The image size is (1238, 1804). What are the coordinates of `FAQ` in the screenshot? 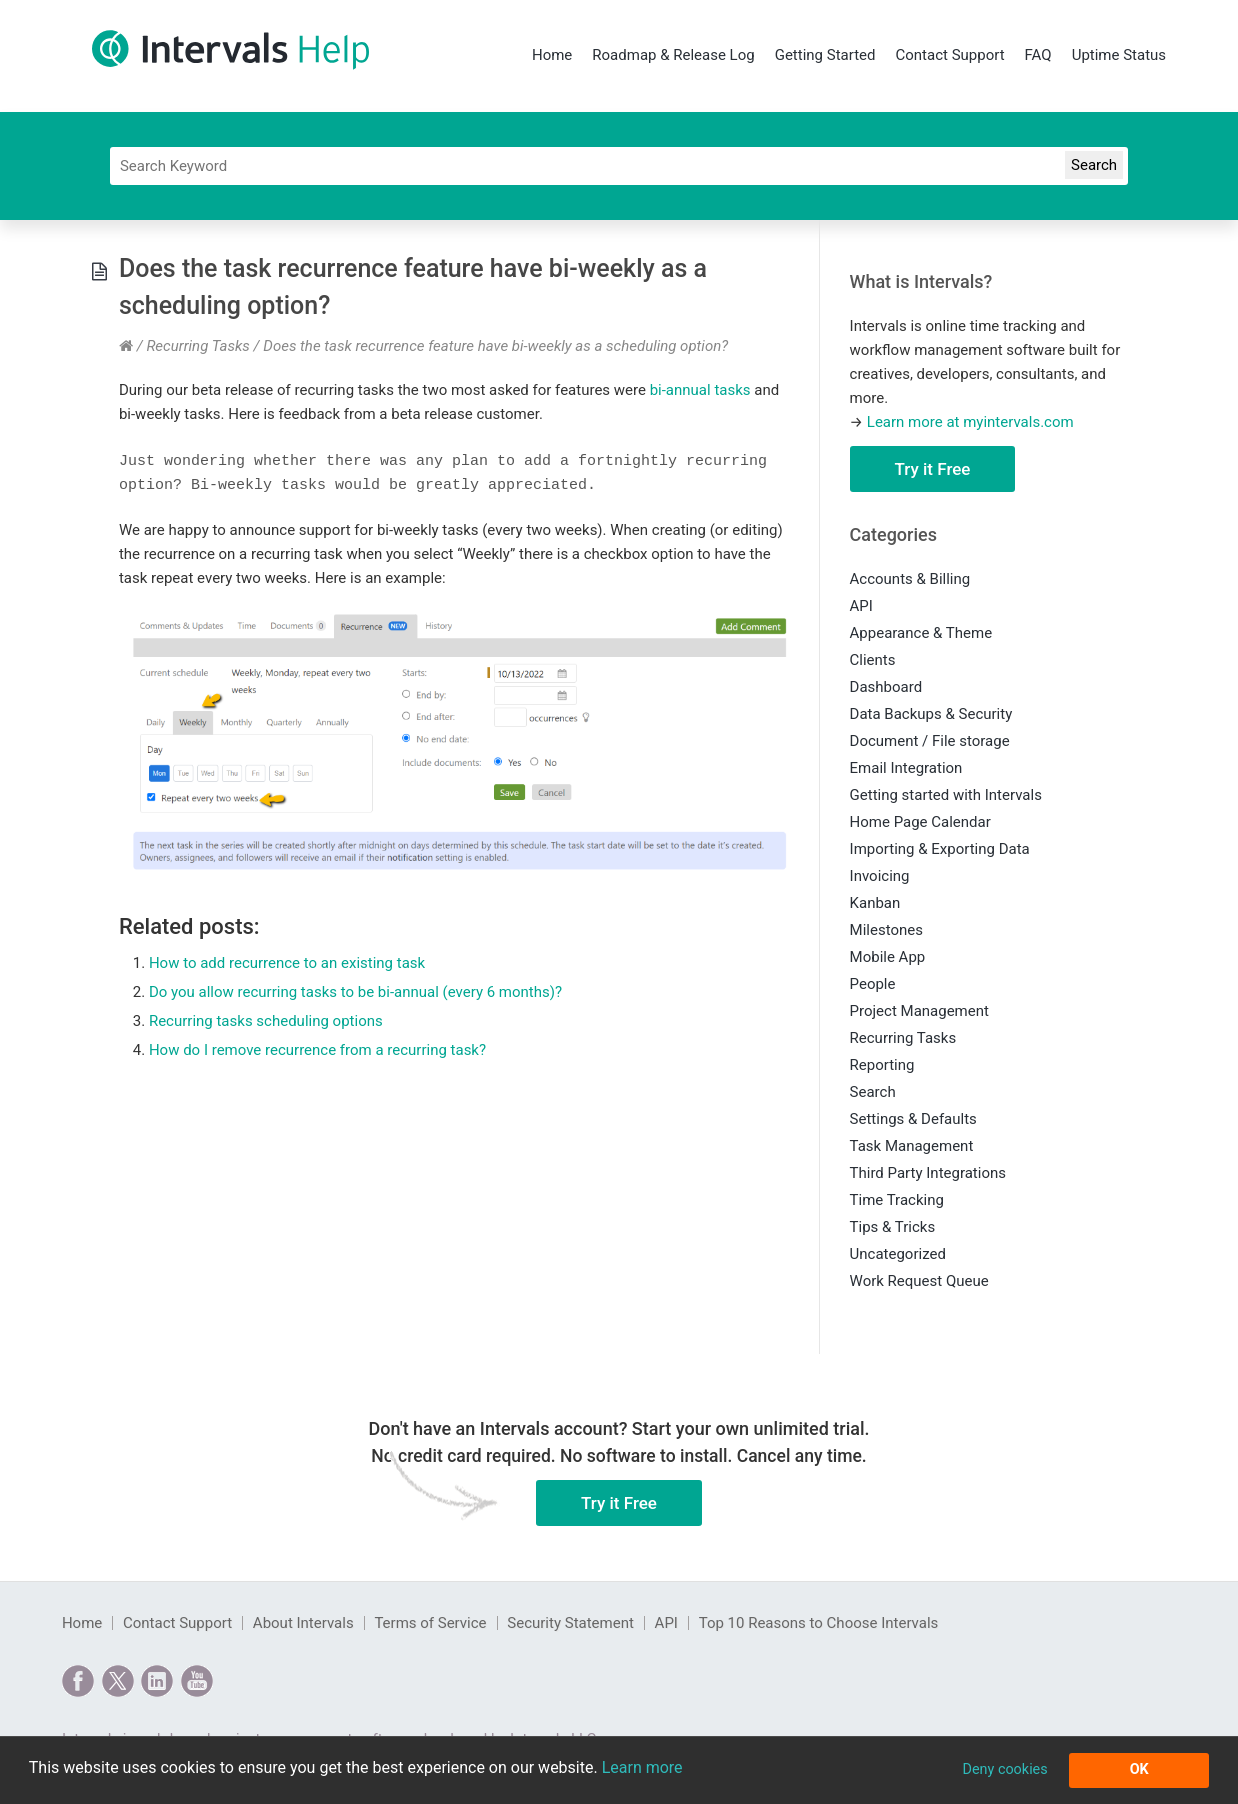 It's located at (1038, 55).